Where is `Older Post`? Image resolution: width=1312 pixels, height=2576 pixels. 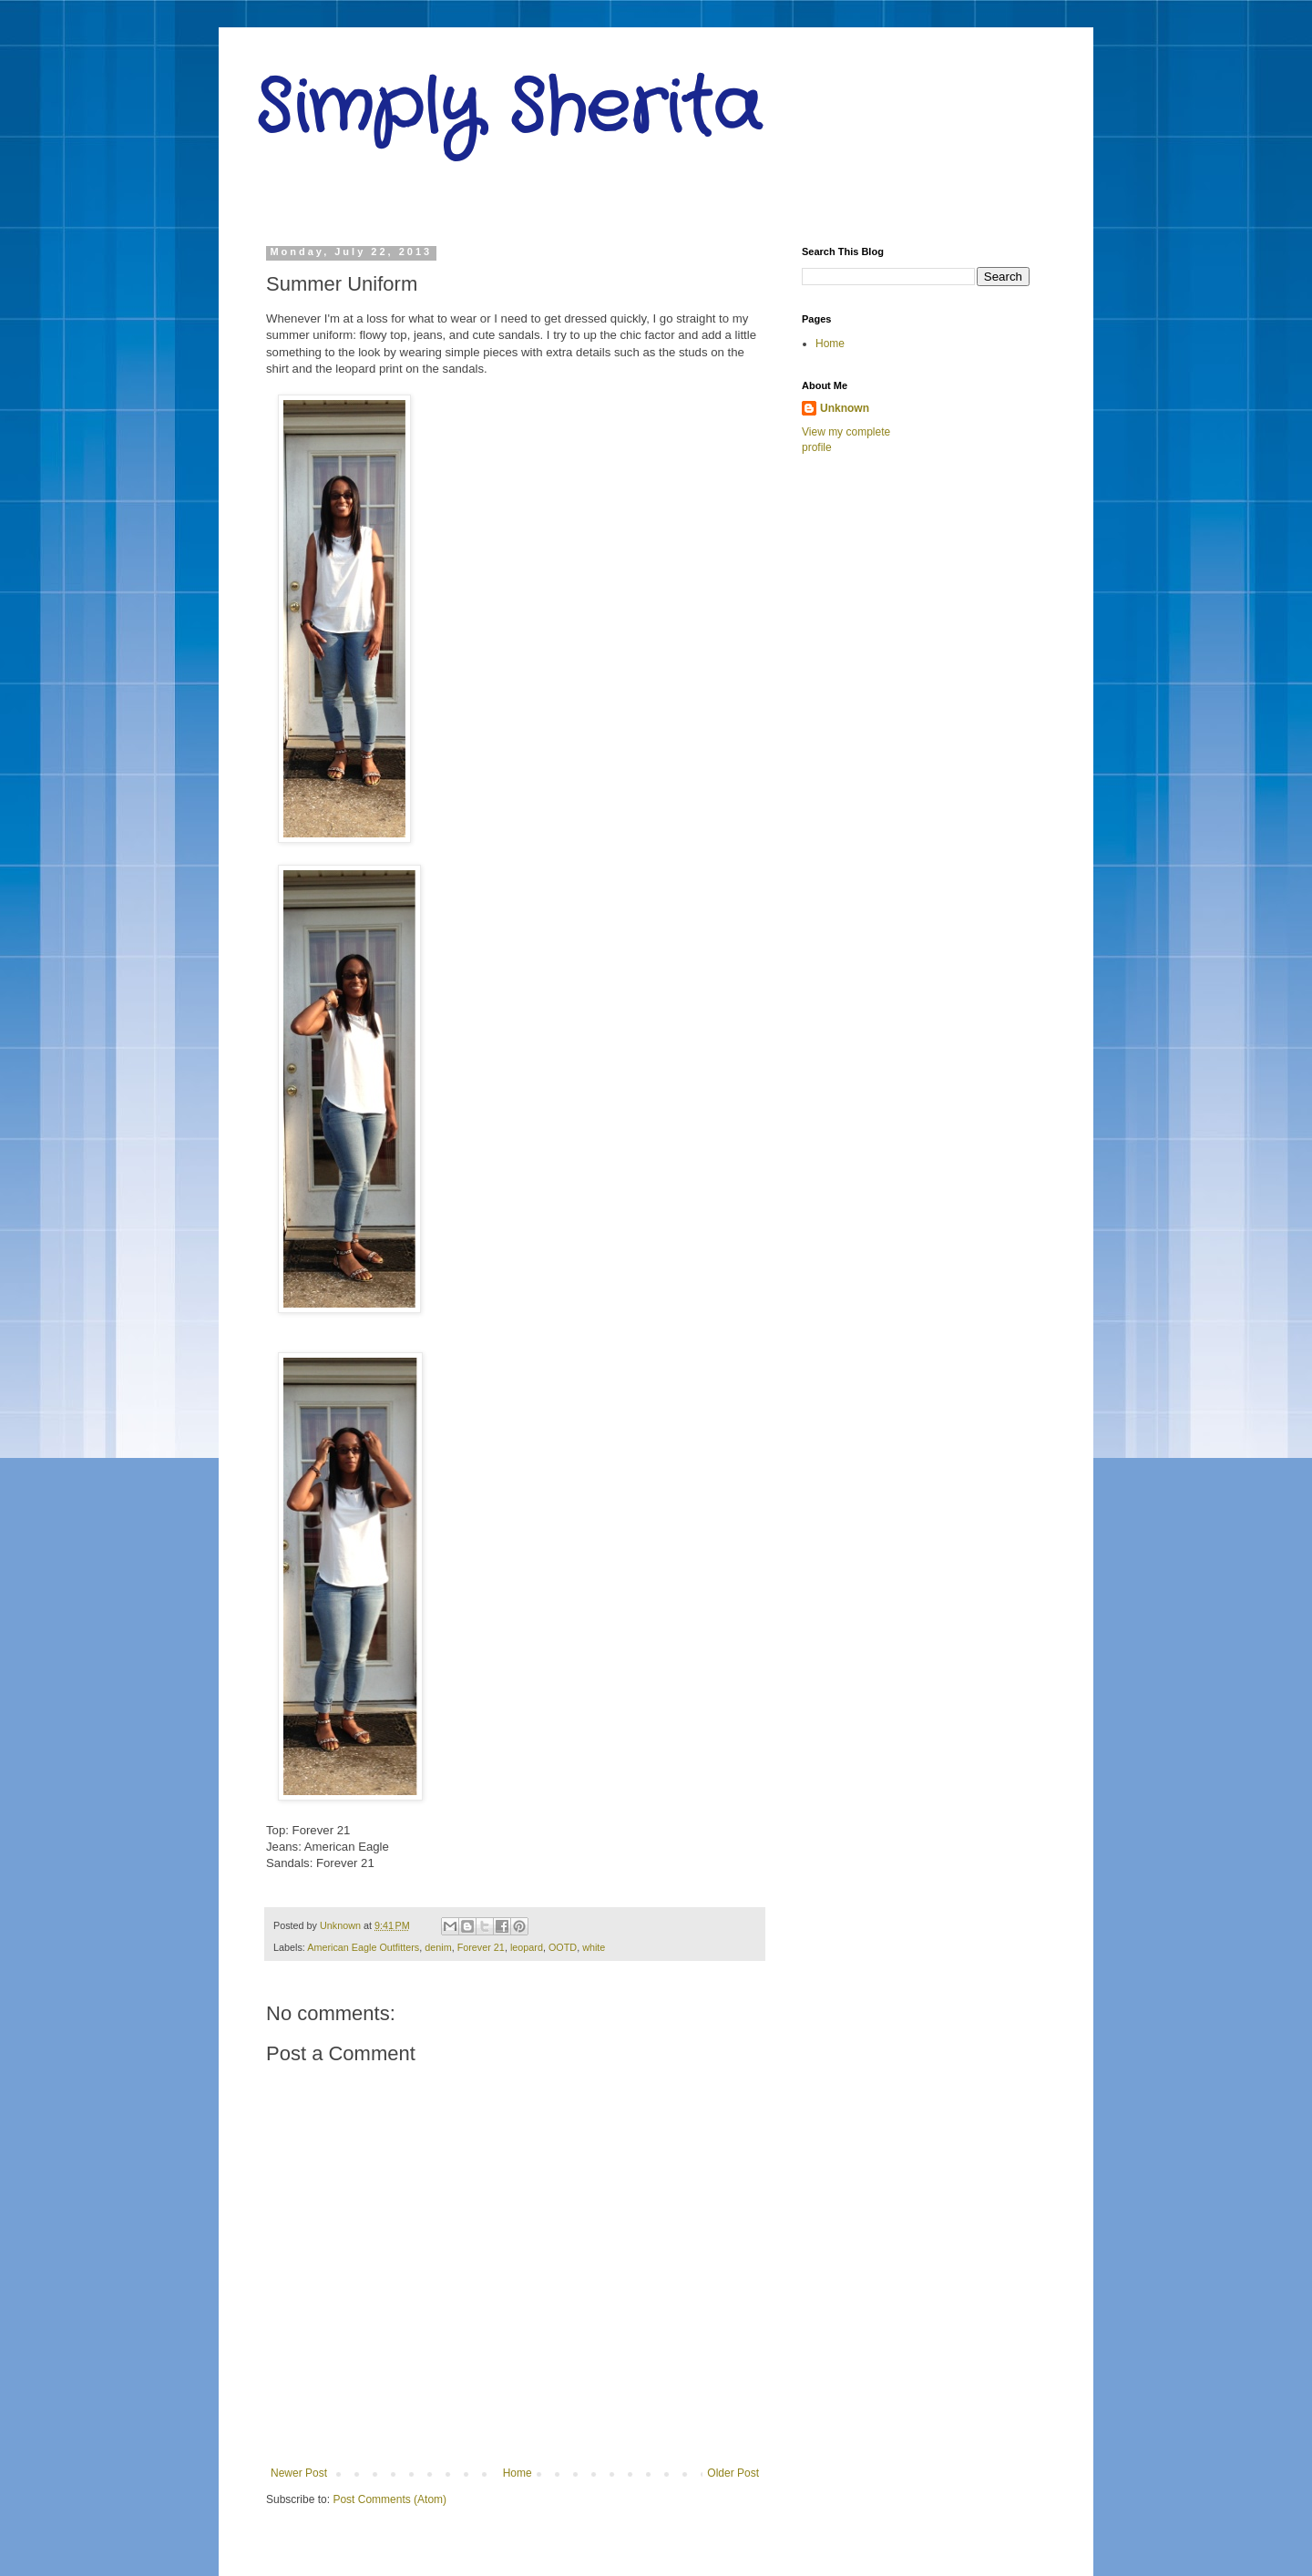 Older Post is located at coordinates (733, 2473).